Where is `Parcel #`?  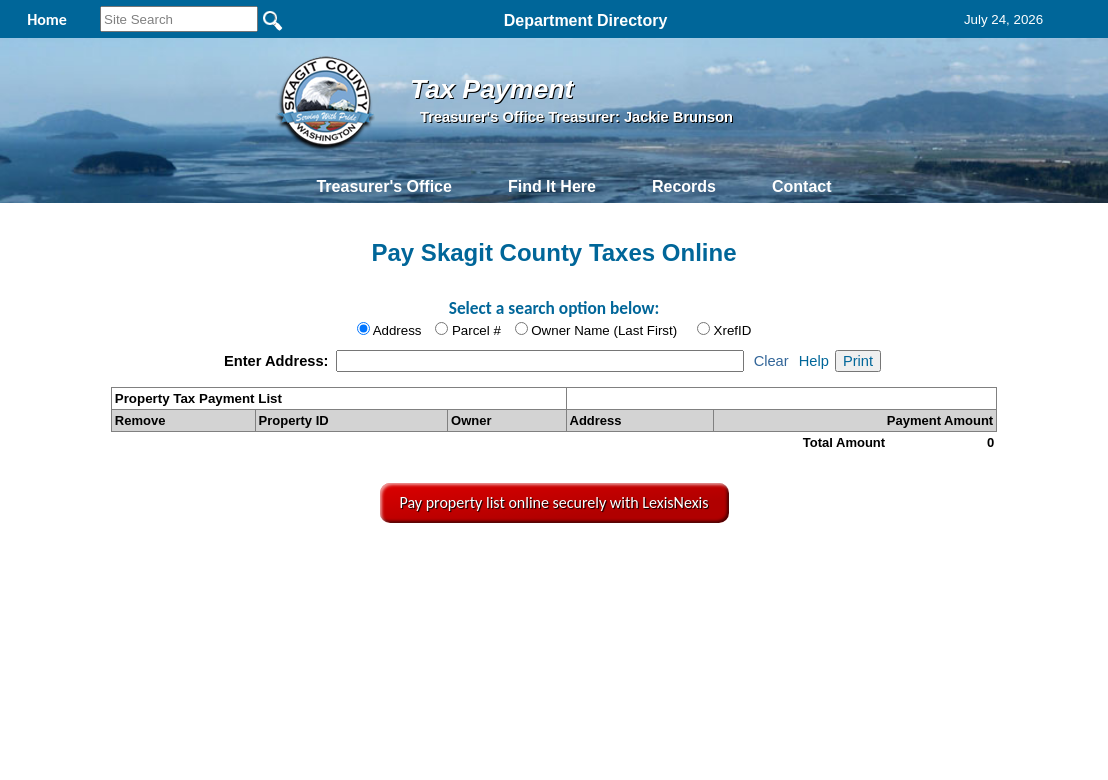
Parcel # is located at coordinates (476, 330).